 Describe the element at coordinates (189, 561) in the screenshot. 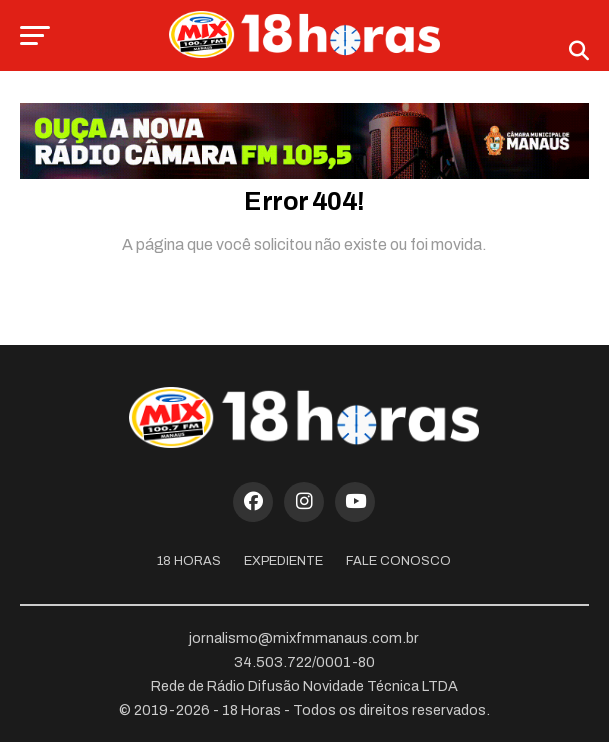

I see `18 Horas` at that location.